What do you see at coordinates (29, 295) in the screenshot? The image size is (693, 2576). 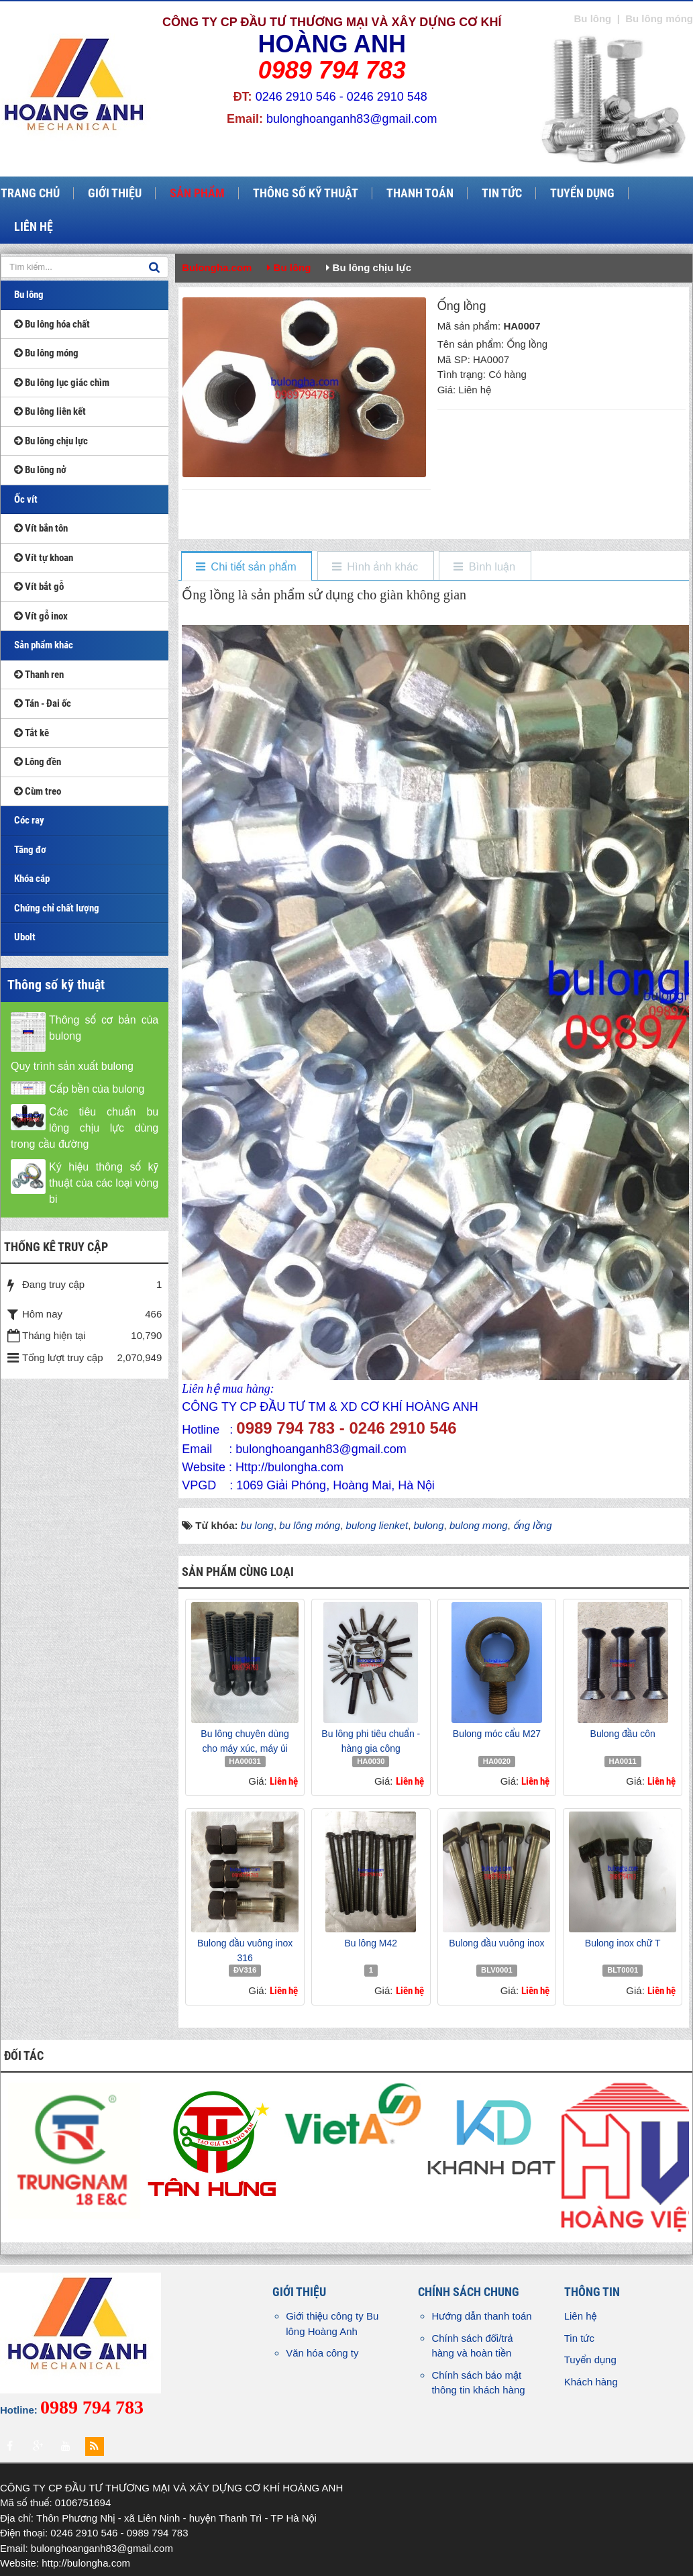 I see `Bu lông` at bounding box center [29, 295].